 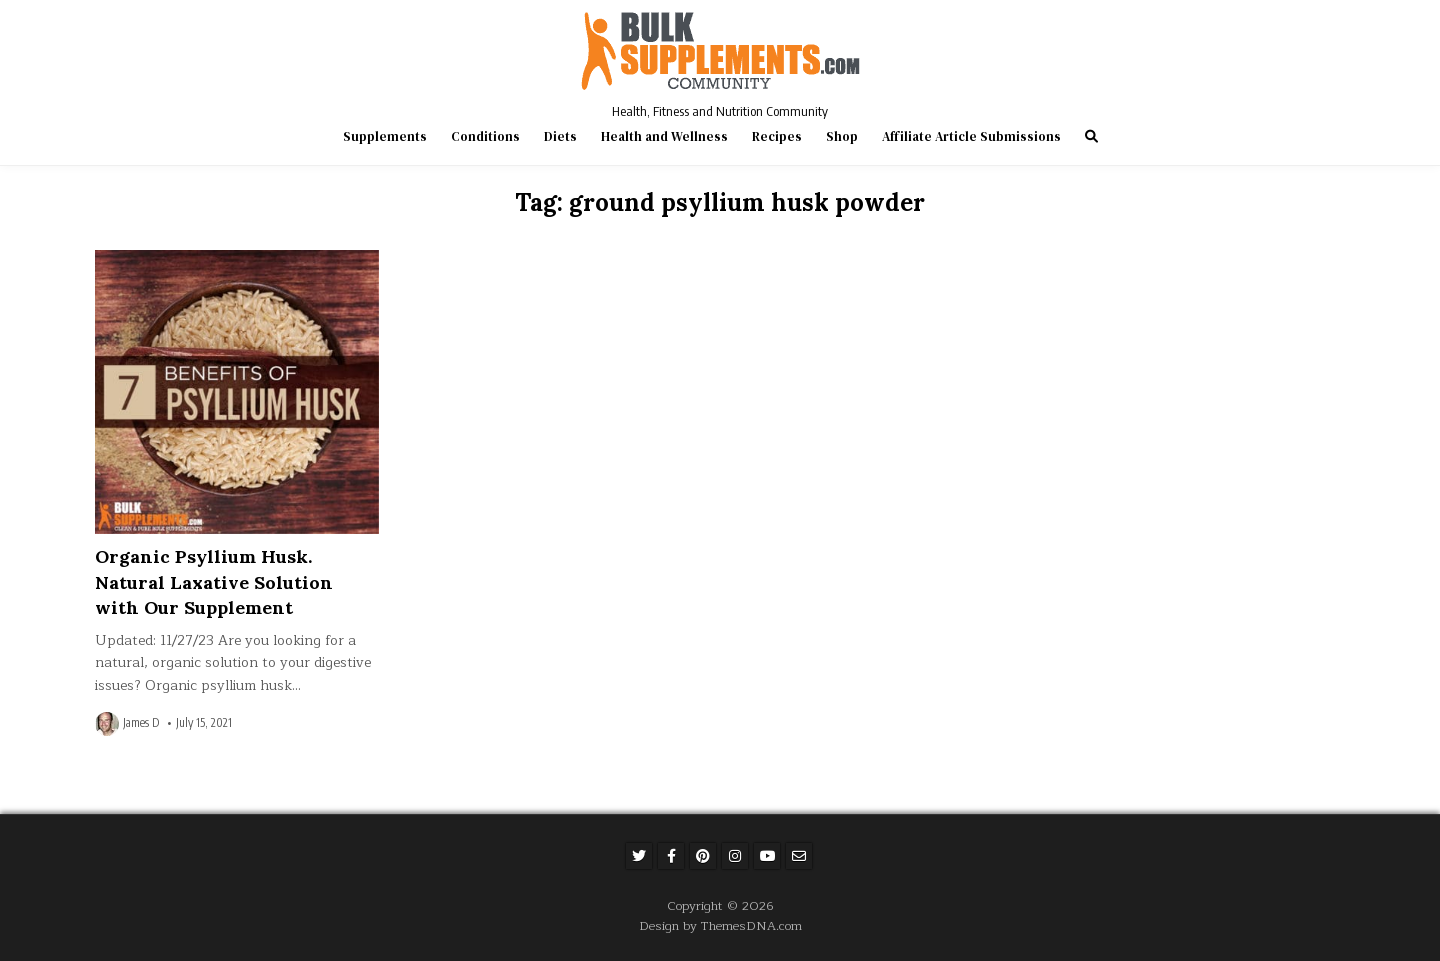 I want to click on Affiliate Article Submissions, so click(x=971, y=136).